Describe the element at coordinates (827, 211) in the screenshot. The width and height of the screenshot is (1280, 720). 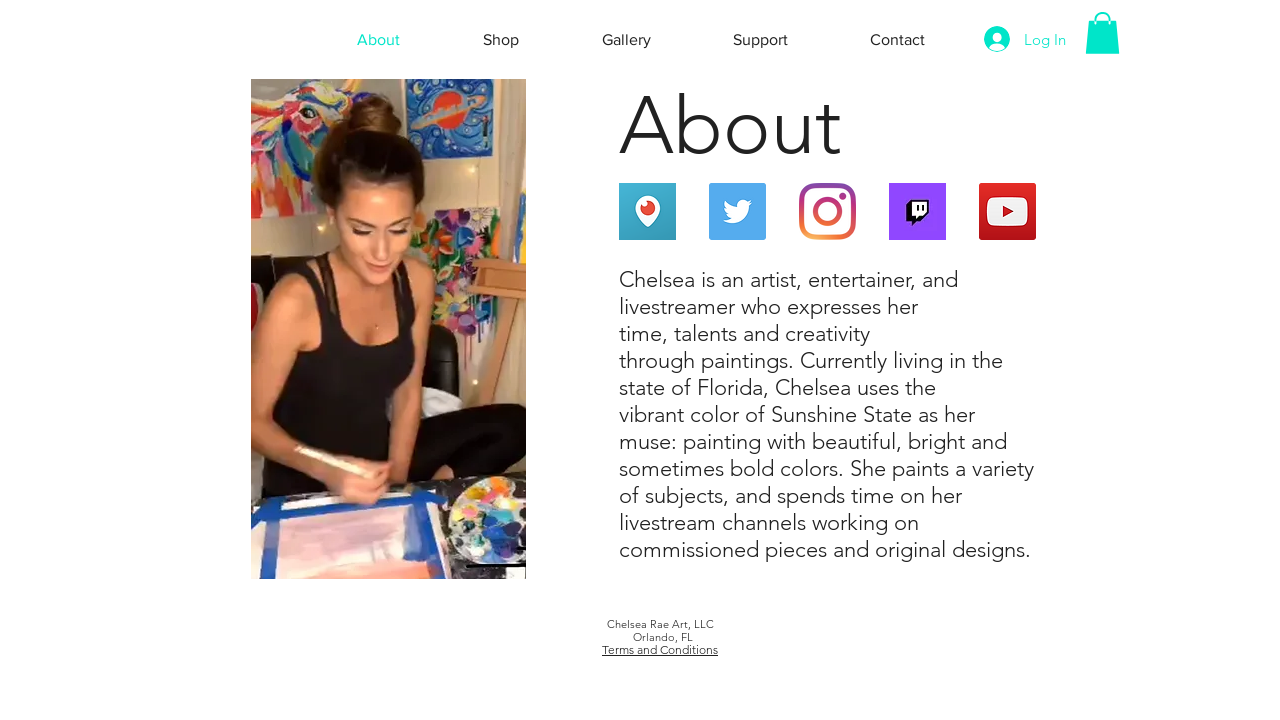
I see `[Instagram]` at that location.